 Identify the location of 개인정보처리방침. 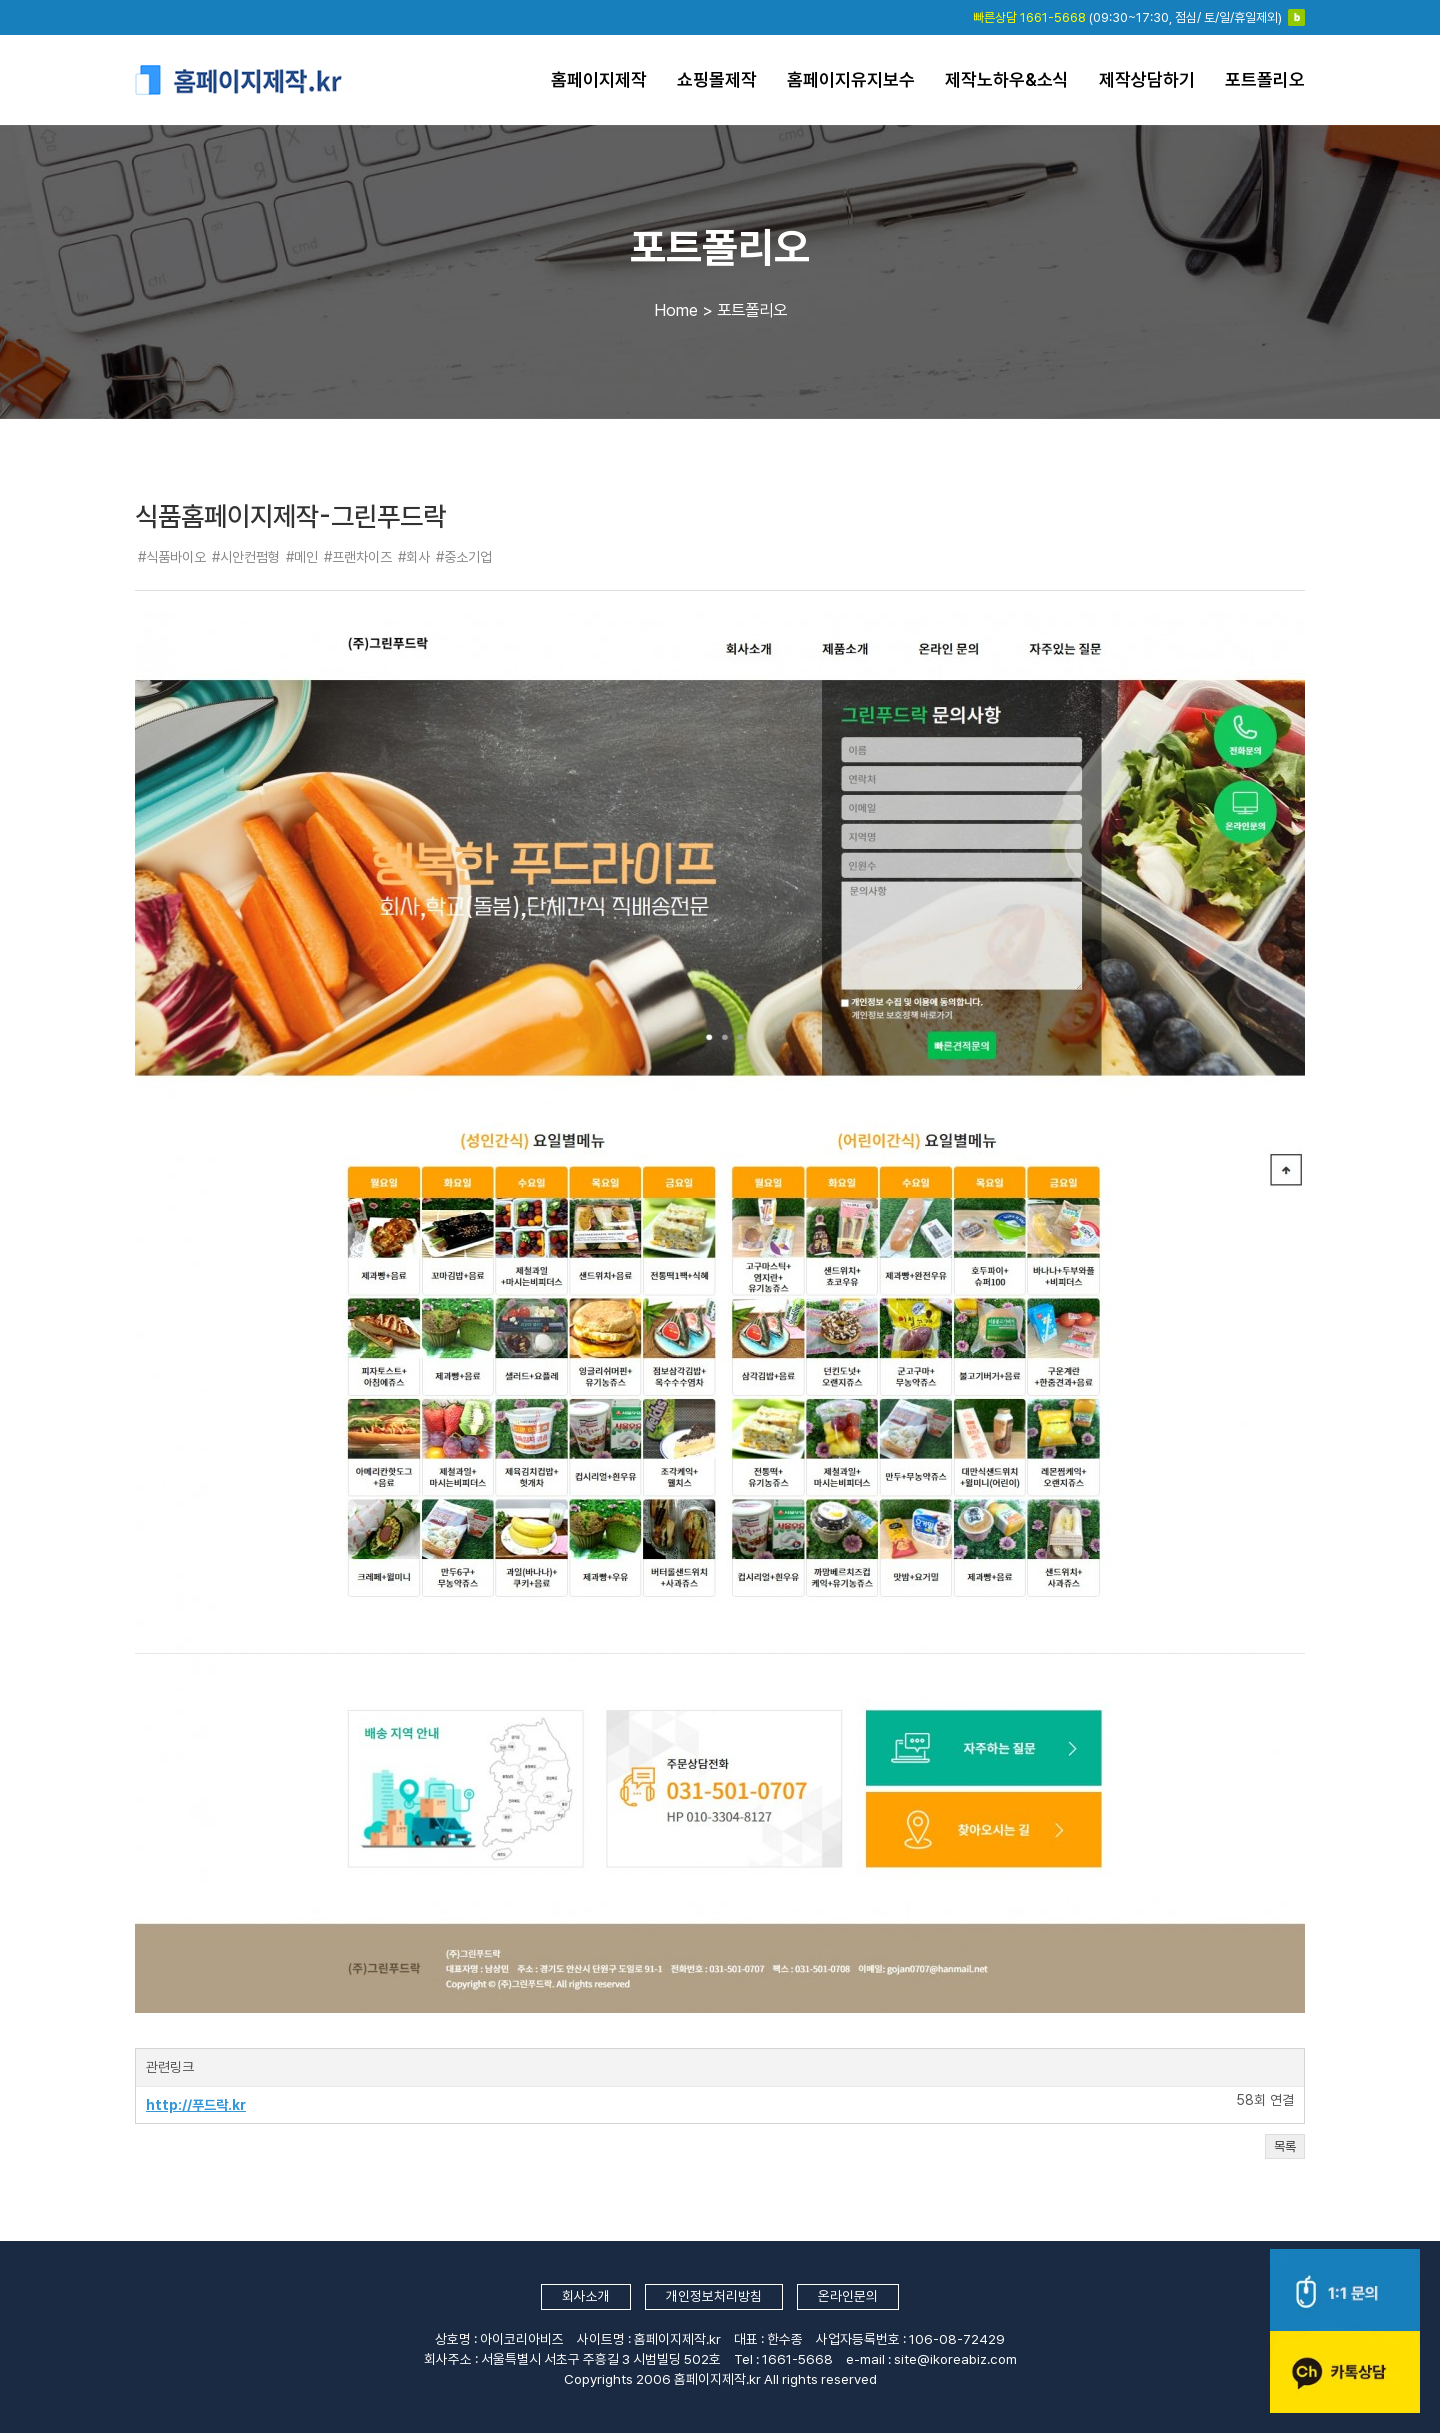
(714, 2296).